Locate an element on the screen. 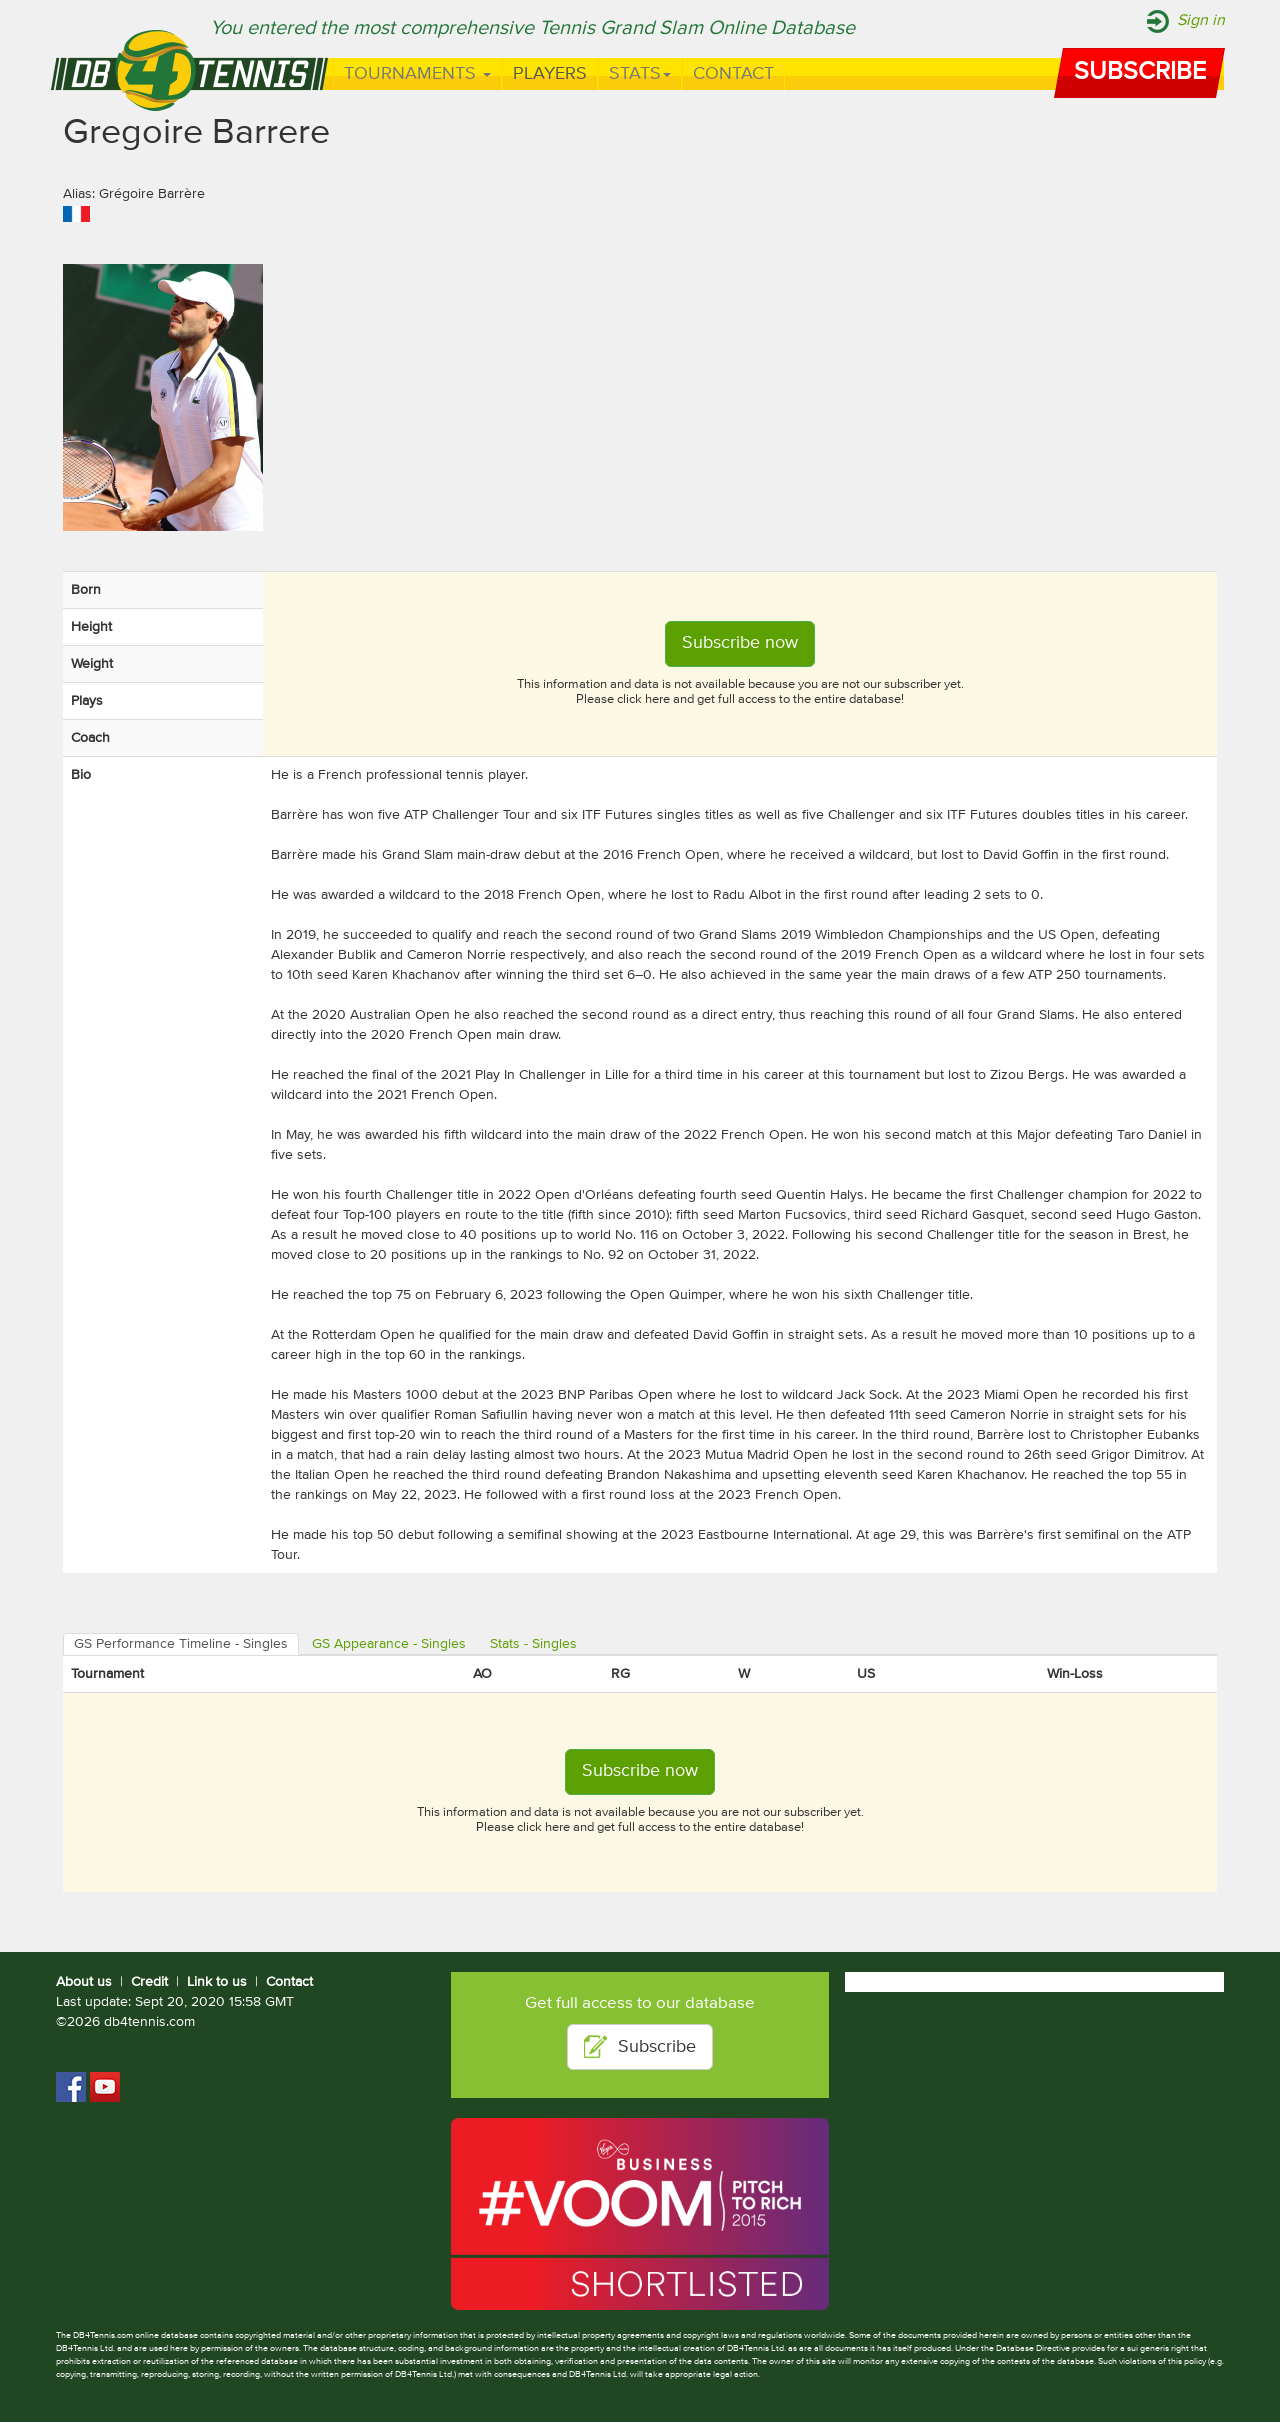 This screenshot has width=1280, height=2422. About us is located at coordinates (84, 1982).